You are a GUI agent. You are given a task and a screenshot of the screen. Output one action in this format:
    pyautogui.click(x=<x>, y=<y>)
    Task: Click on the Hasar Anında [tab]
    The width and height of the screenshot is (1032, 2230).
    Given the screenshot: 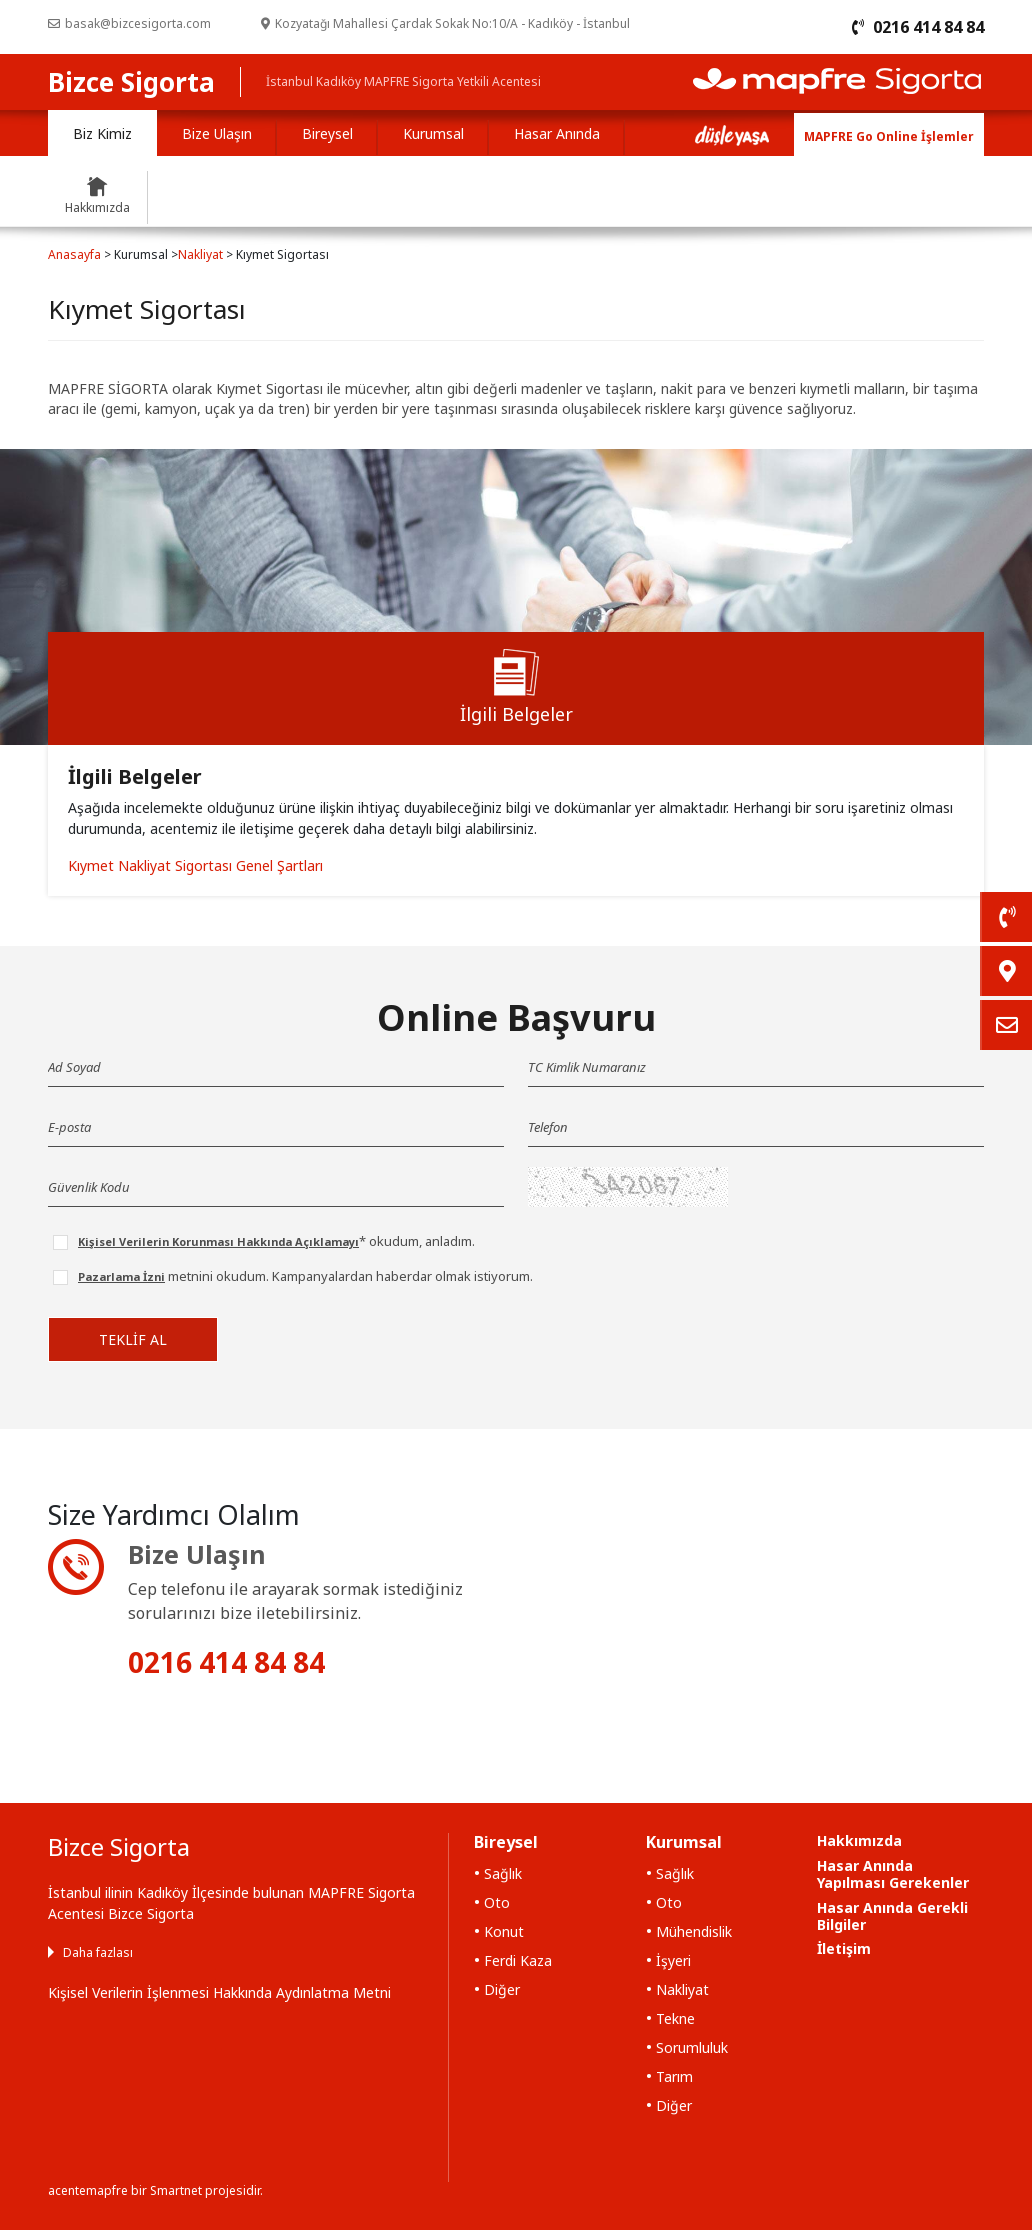 What is the action you would take?
    pyautogui.click(x=557, y=133)
    